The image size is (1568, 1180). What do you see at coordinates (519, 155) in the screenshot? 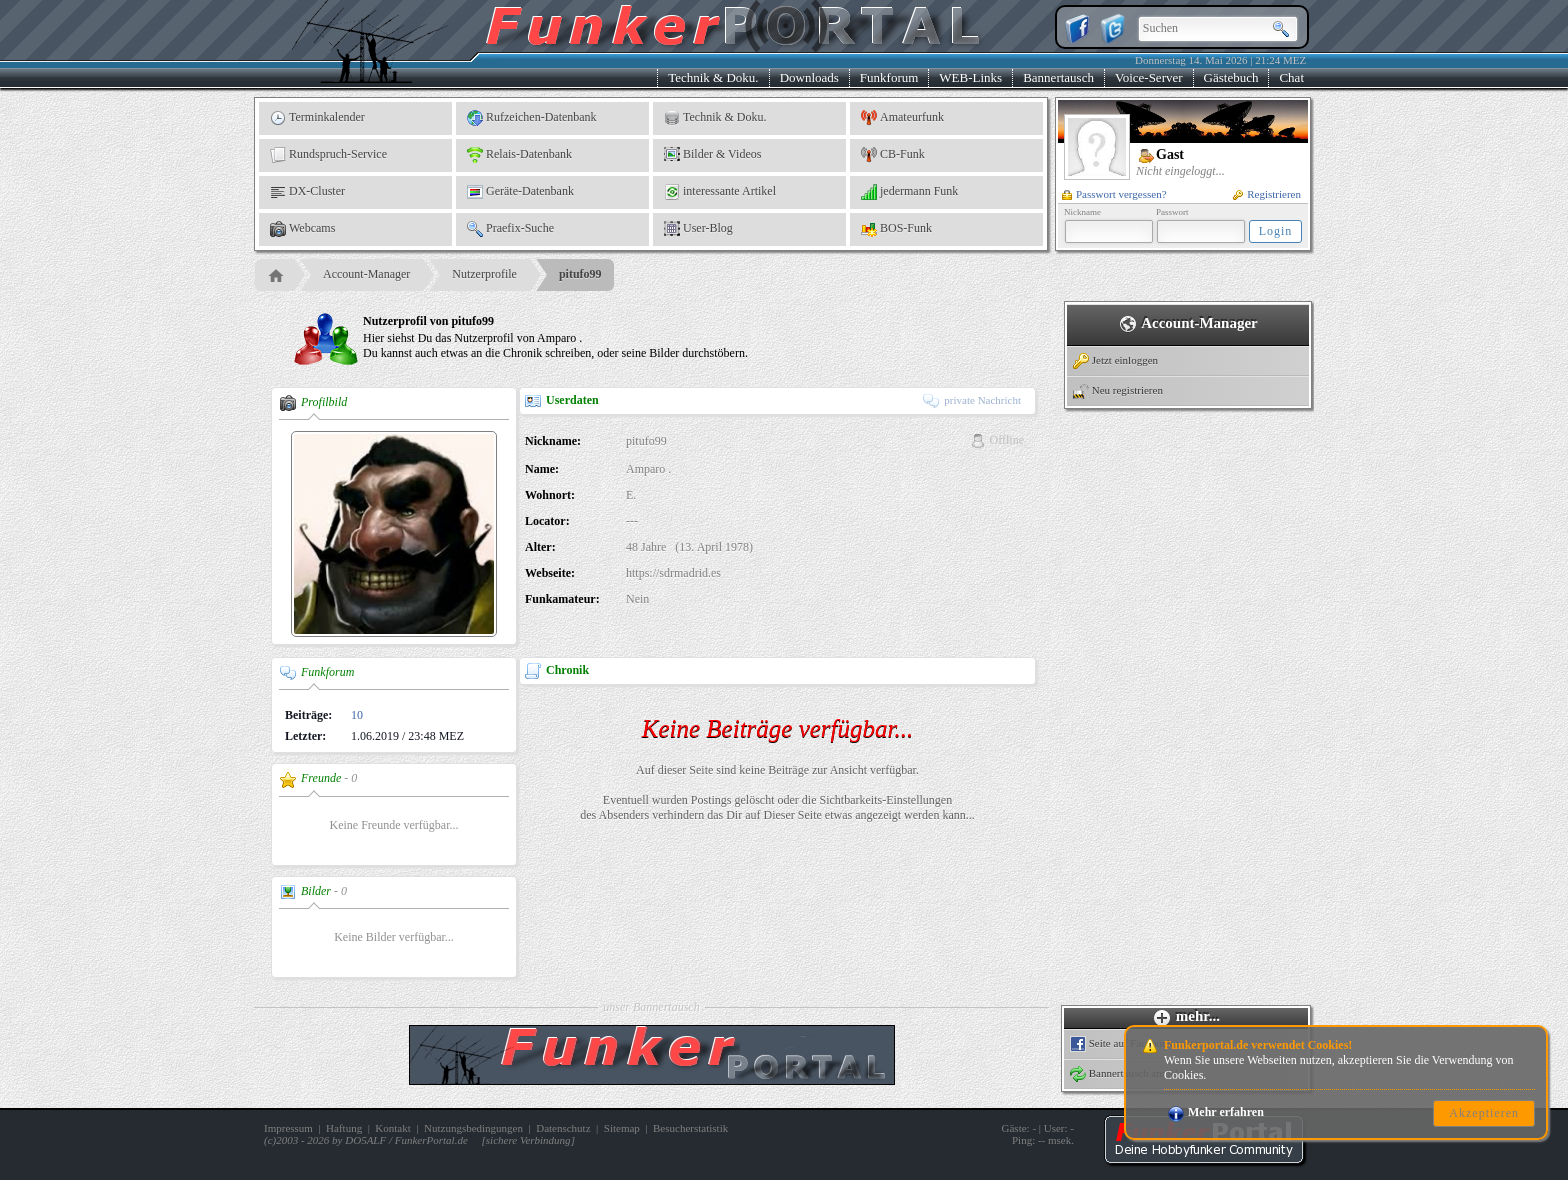
I see `Relais-Datenbank` at bounding box center [519, 155].